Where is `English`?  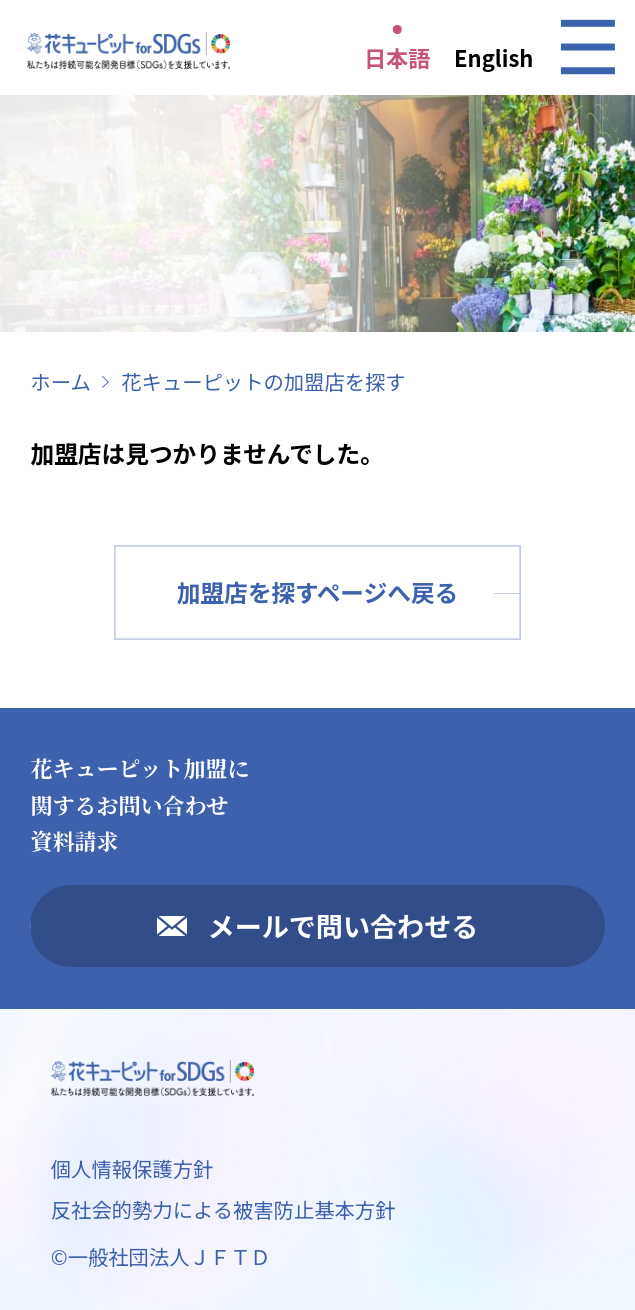 English is located at coordinates (493, 57).